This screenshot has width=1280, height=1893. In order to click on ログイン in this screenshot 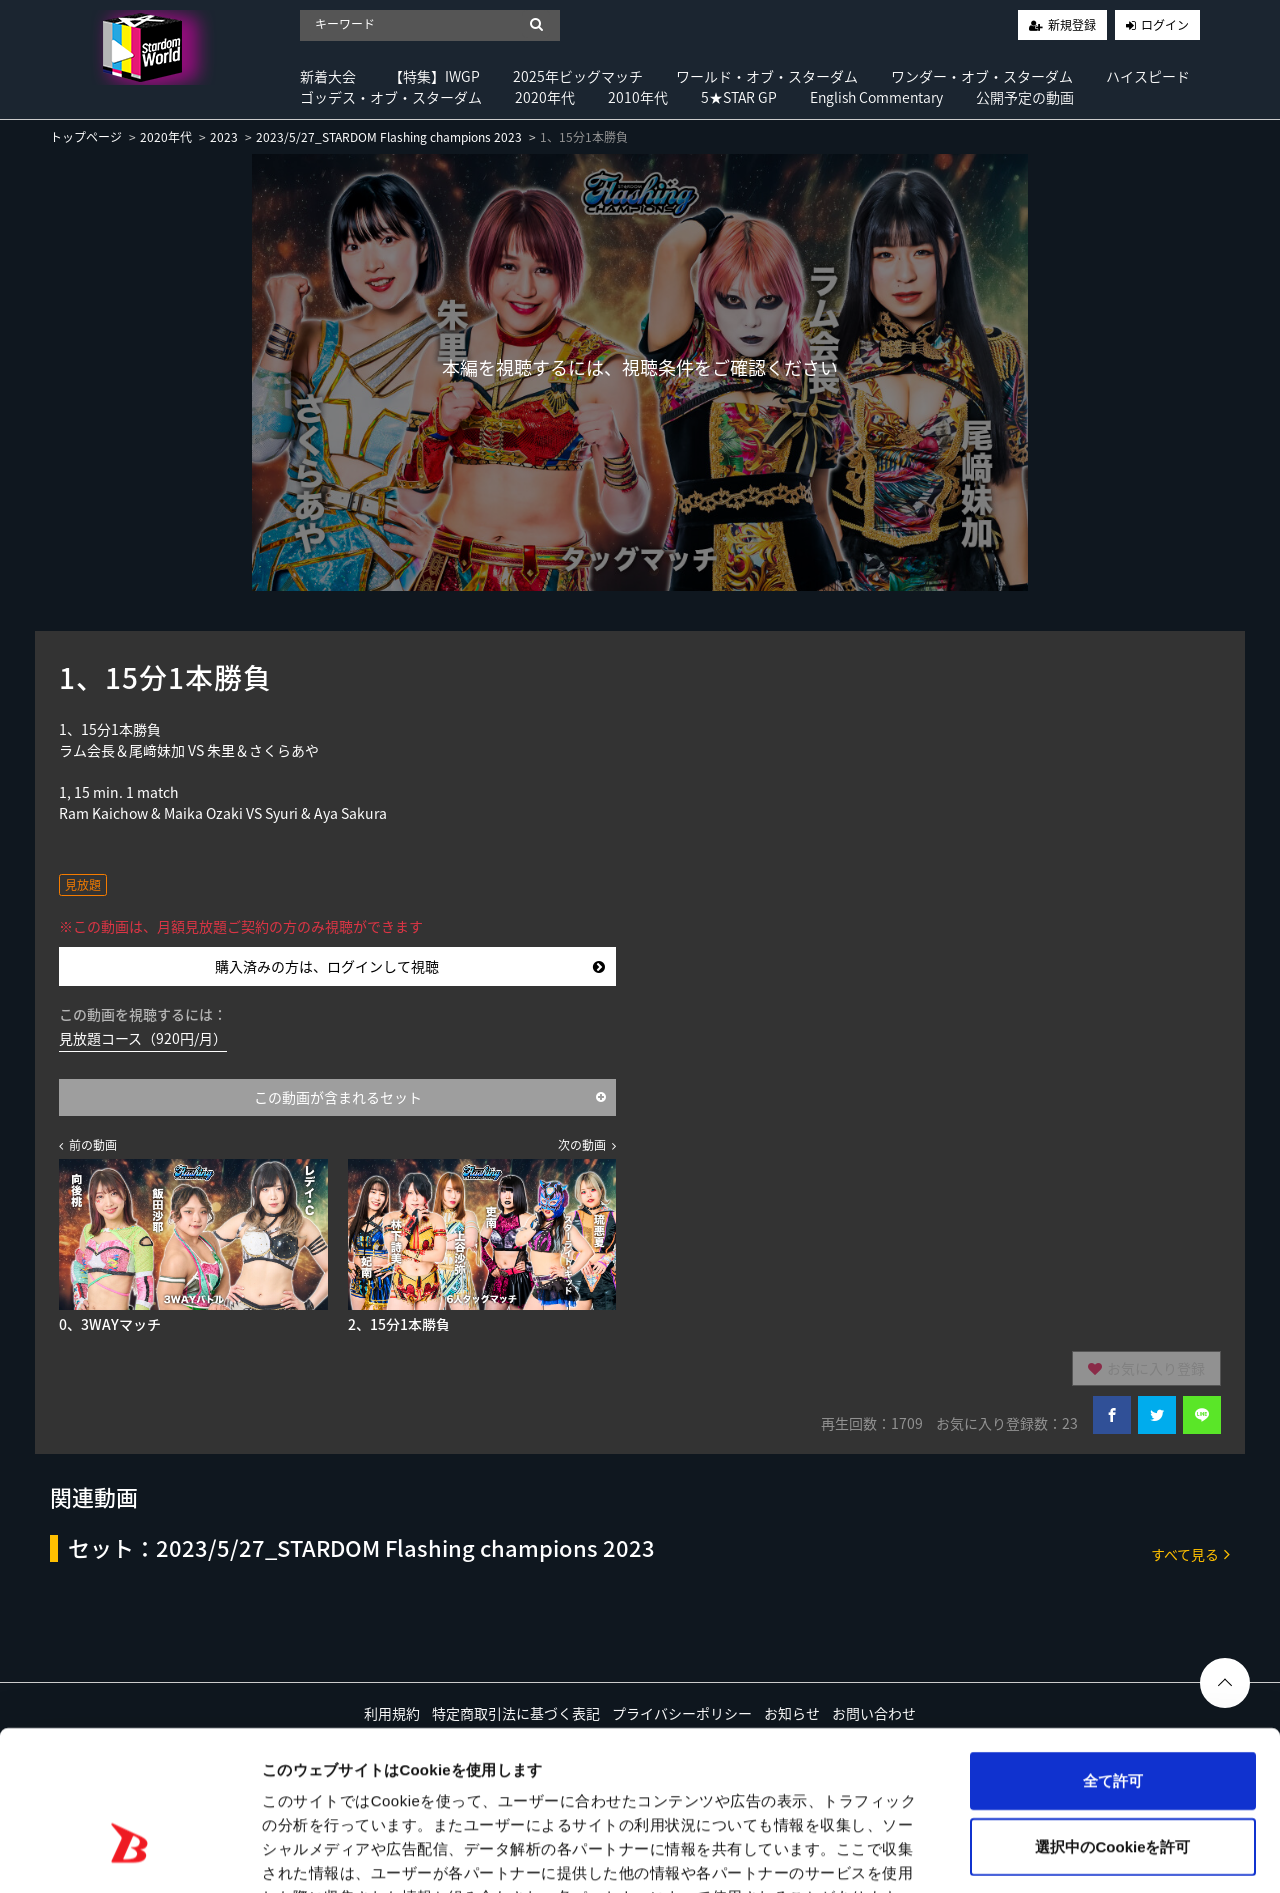, I will do `click(1165, 25)`.